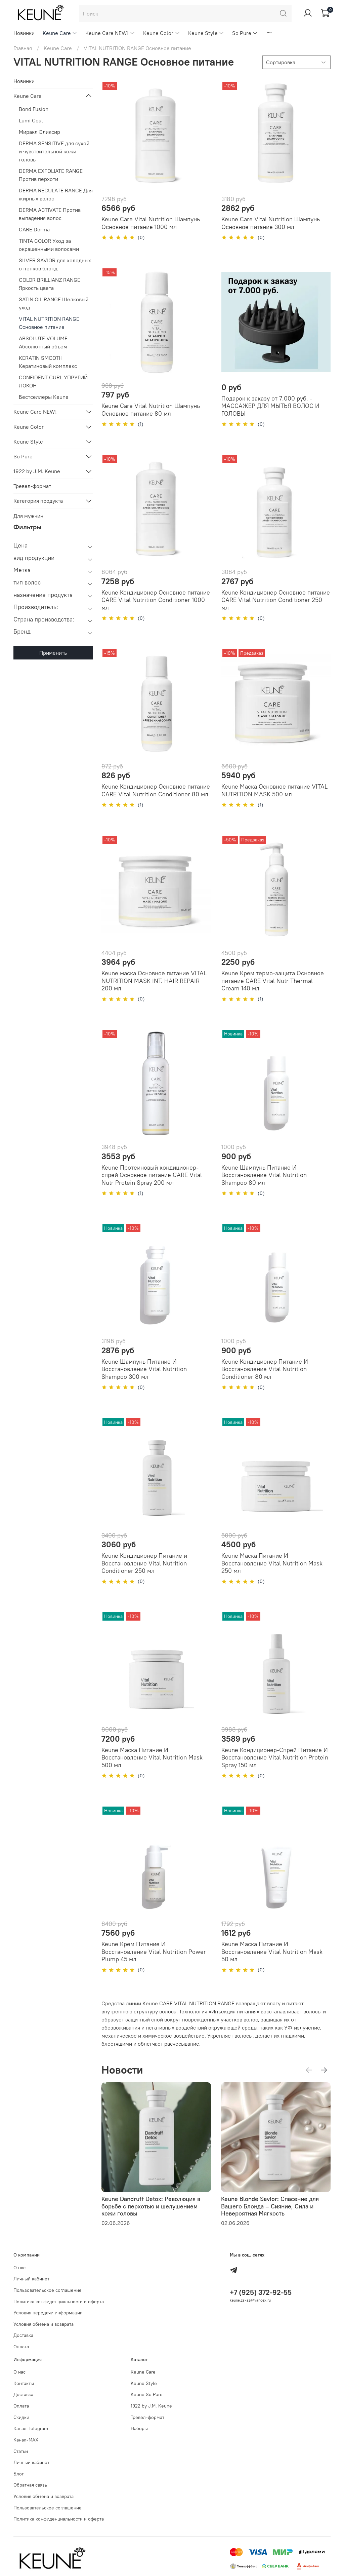 The image size is (344, 2576). Describe the element at coordinates (150, 223) in the screenshot. I see `Keune Care Vital Nutrition Шампунь Основное питание 1000 мл` at that location.